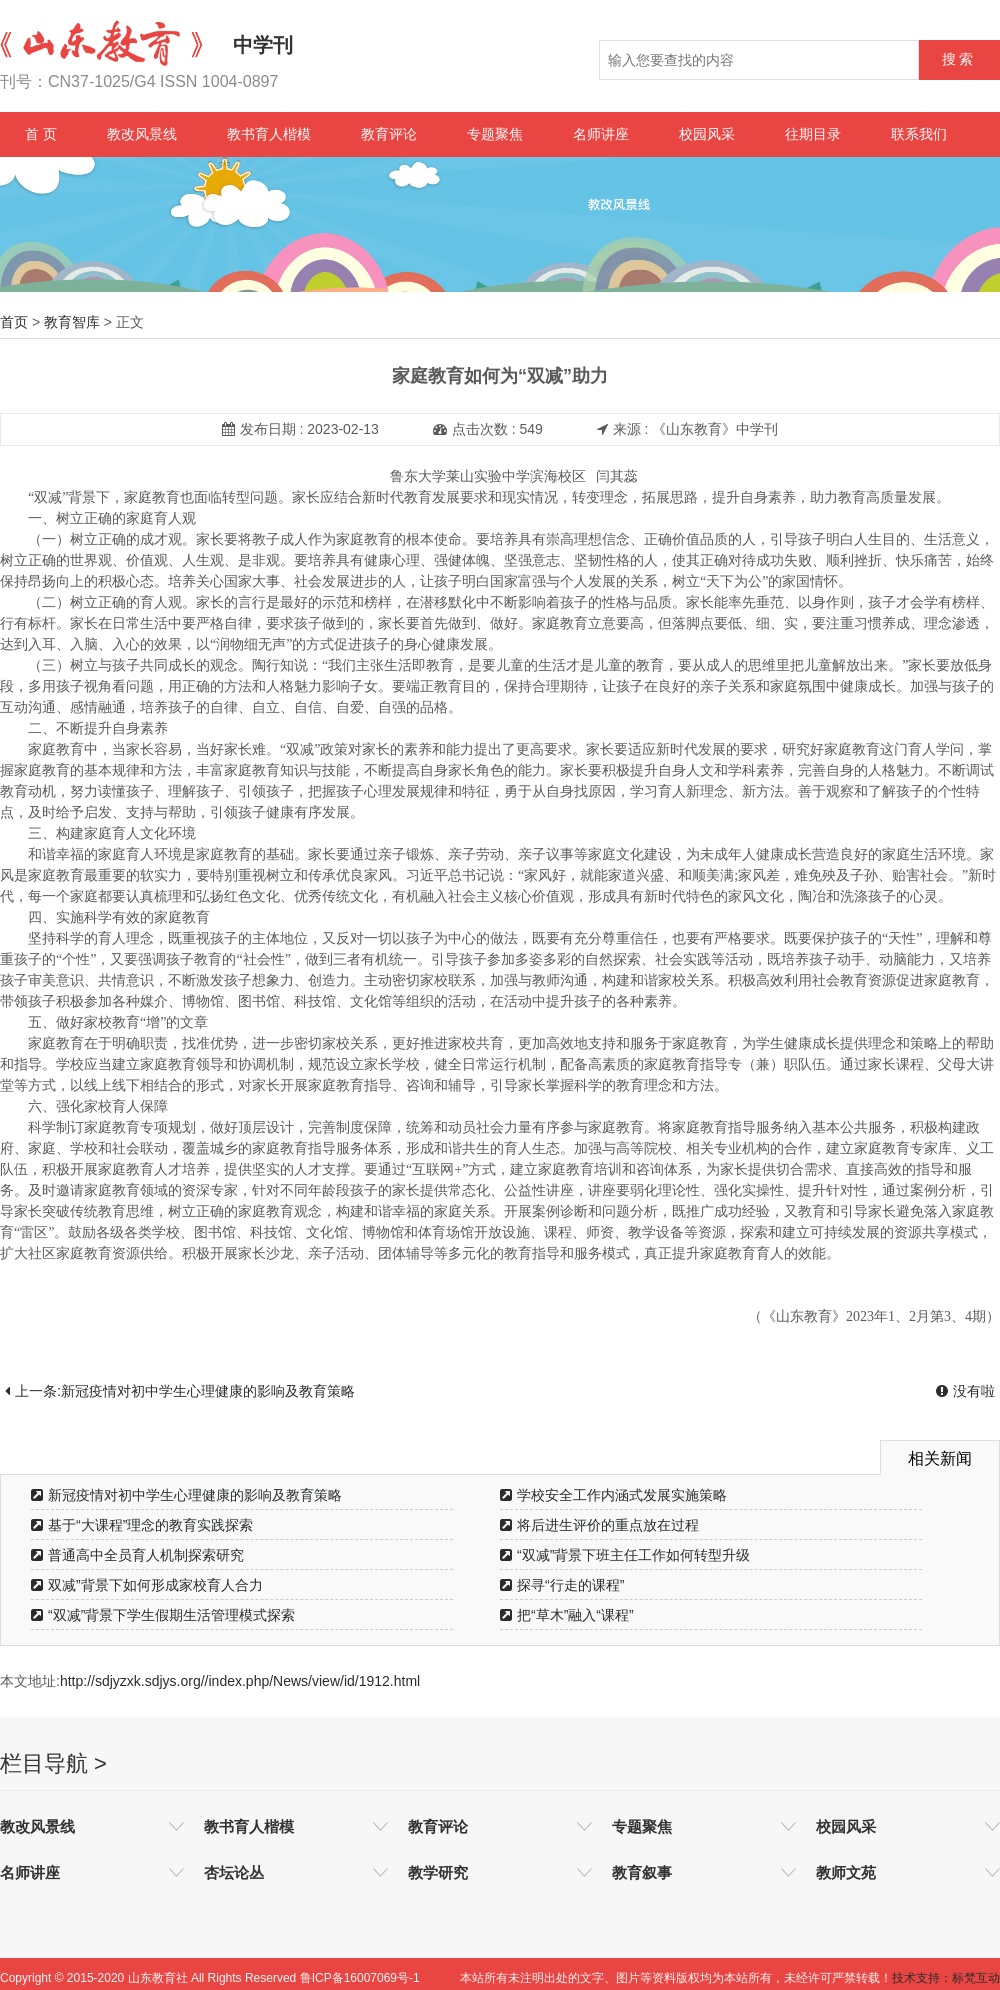  What do you see at coordinates (180, 1391) in the screenshot?
I see `上一条:新冠疫情对初中学生心理健康的影响及教育策略` at bounding box center [180, 1391].